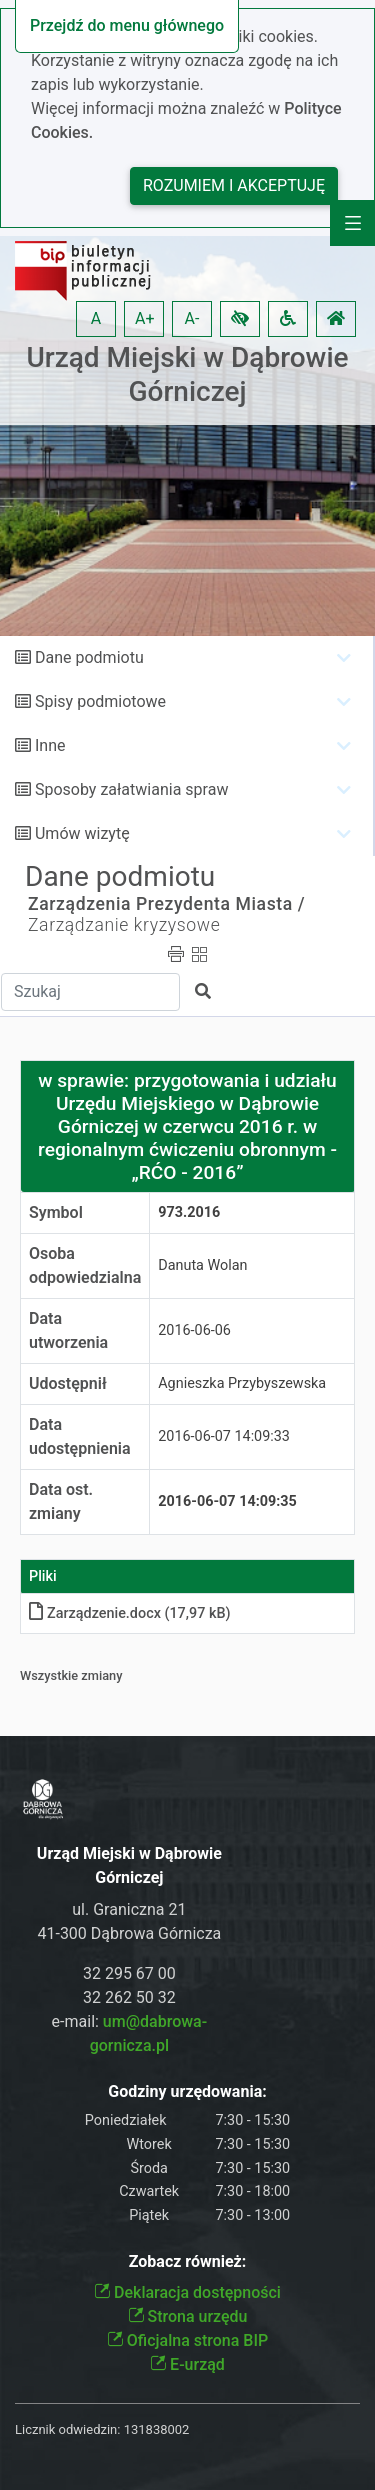 Image resolution: width=375 pixels, height=2490 pixels. What do you see at coordinates (61, 1501) in the screenshot?
I see `Data ost. zmiany` at bounding box center [61, 1501].